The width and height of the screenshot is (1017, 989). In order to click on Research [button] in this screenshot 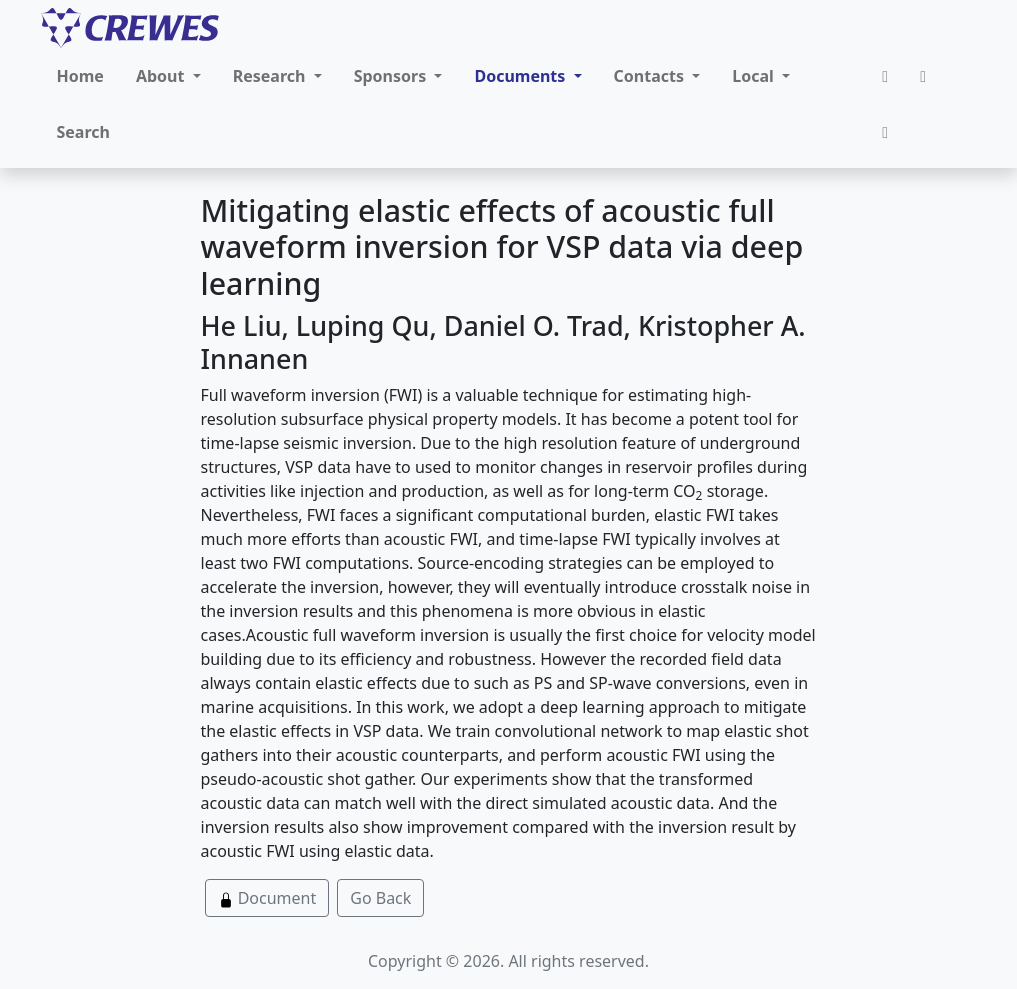, I will do `click(271, 76)`.